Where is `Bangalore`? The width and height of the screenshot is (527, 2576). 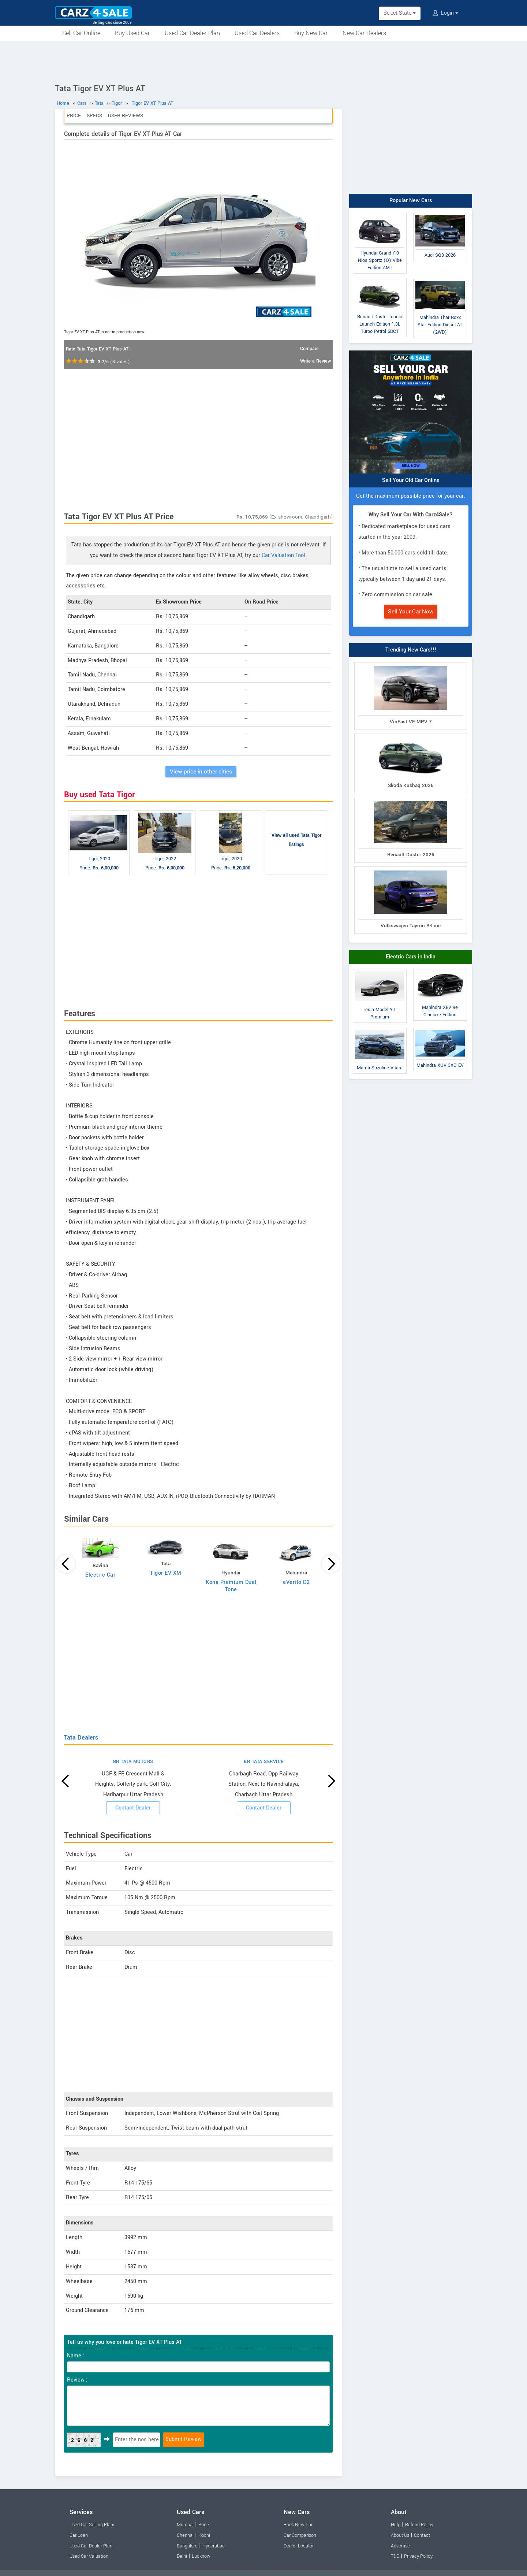 Bangalore is located at coordinates (187, 2546).